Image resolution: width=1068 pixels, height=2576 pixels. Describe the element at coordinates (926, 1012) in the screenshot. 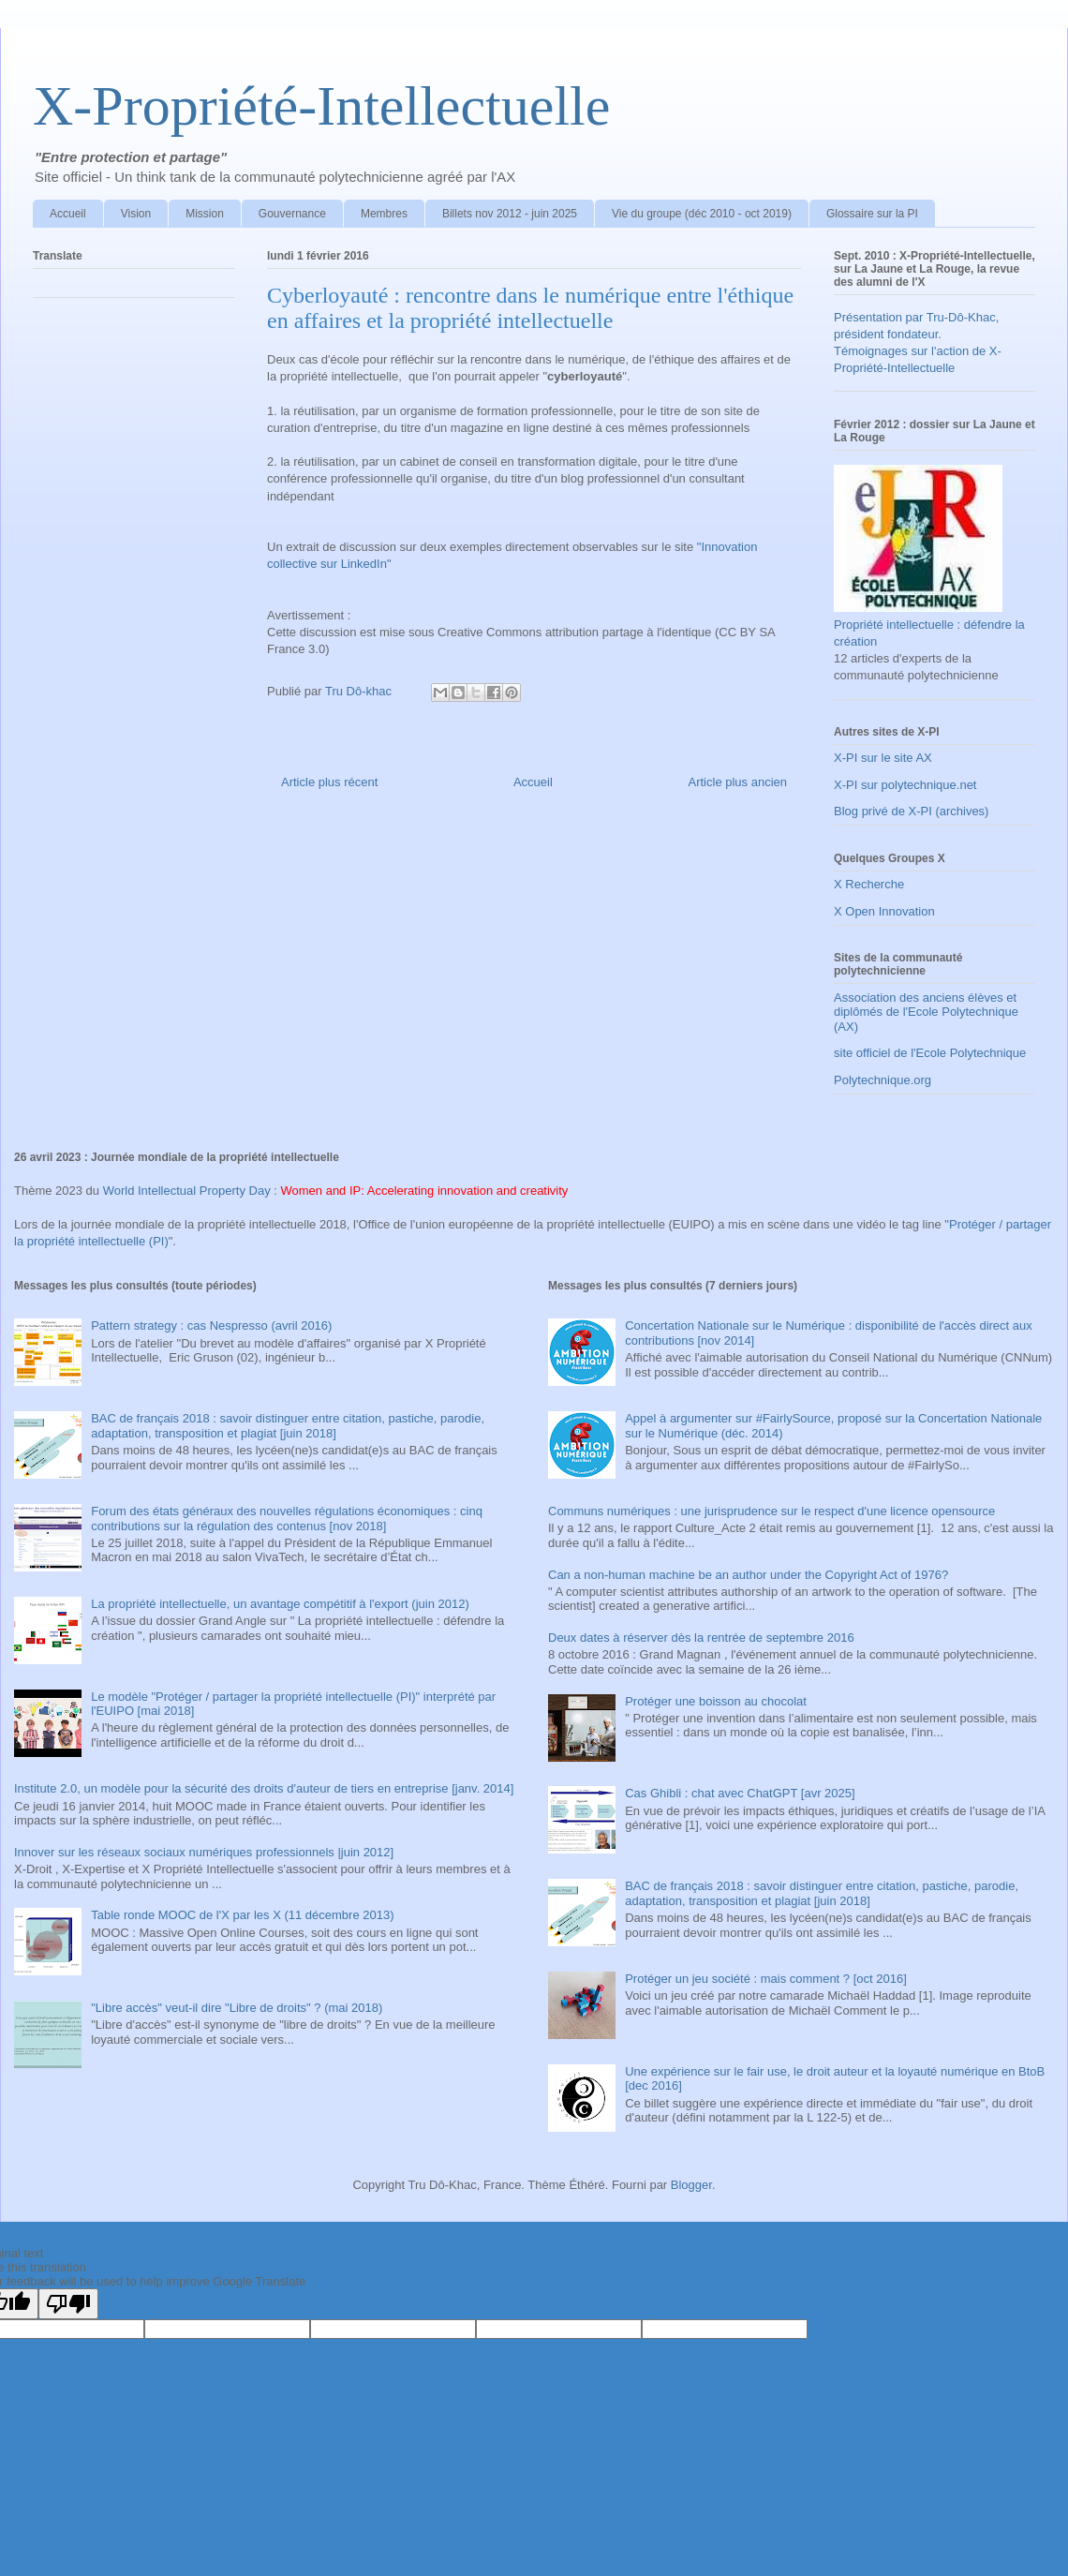

I see `Association des anciens élèves et diplômés de l'Ecole Polytechnique (AX)` at that location.